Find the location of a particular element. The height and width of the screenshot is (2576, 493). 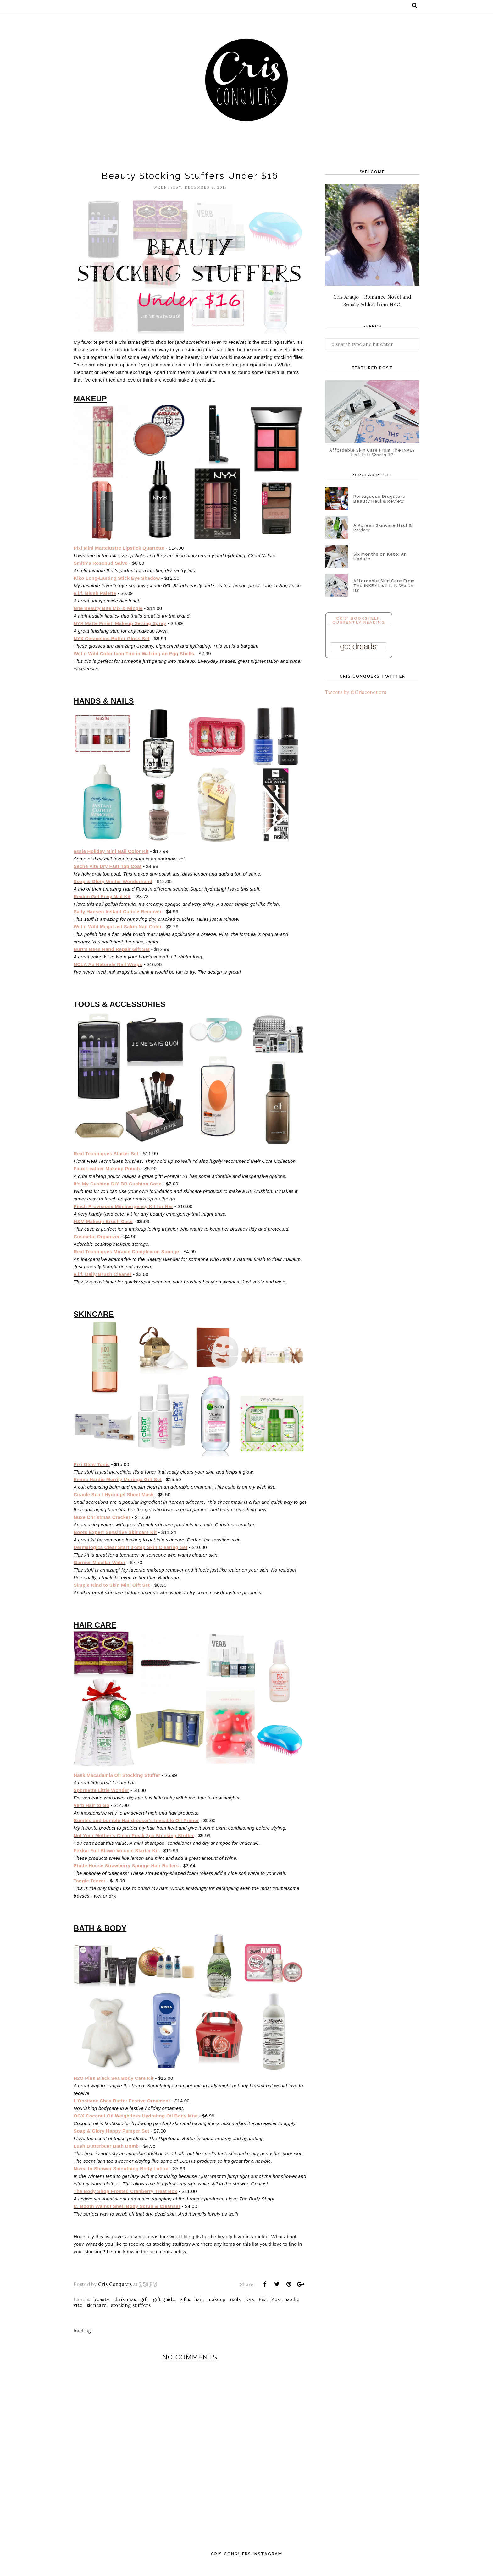

stocking stuffers is located at coordinates (131, 2316).